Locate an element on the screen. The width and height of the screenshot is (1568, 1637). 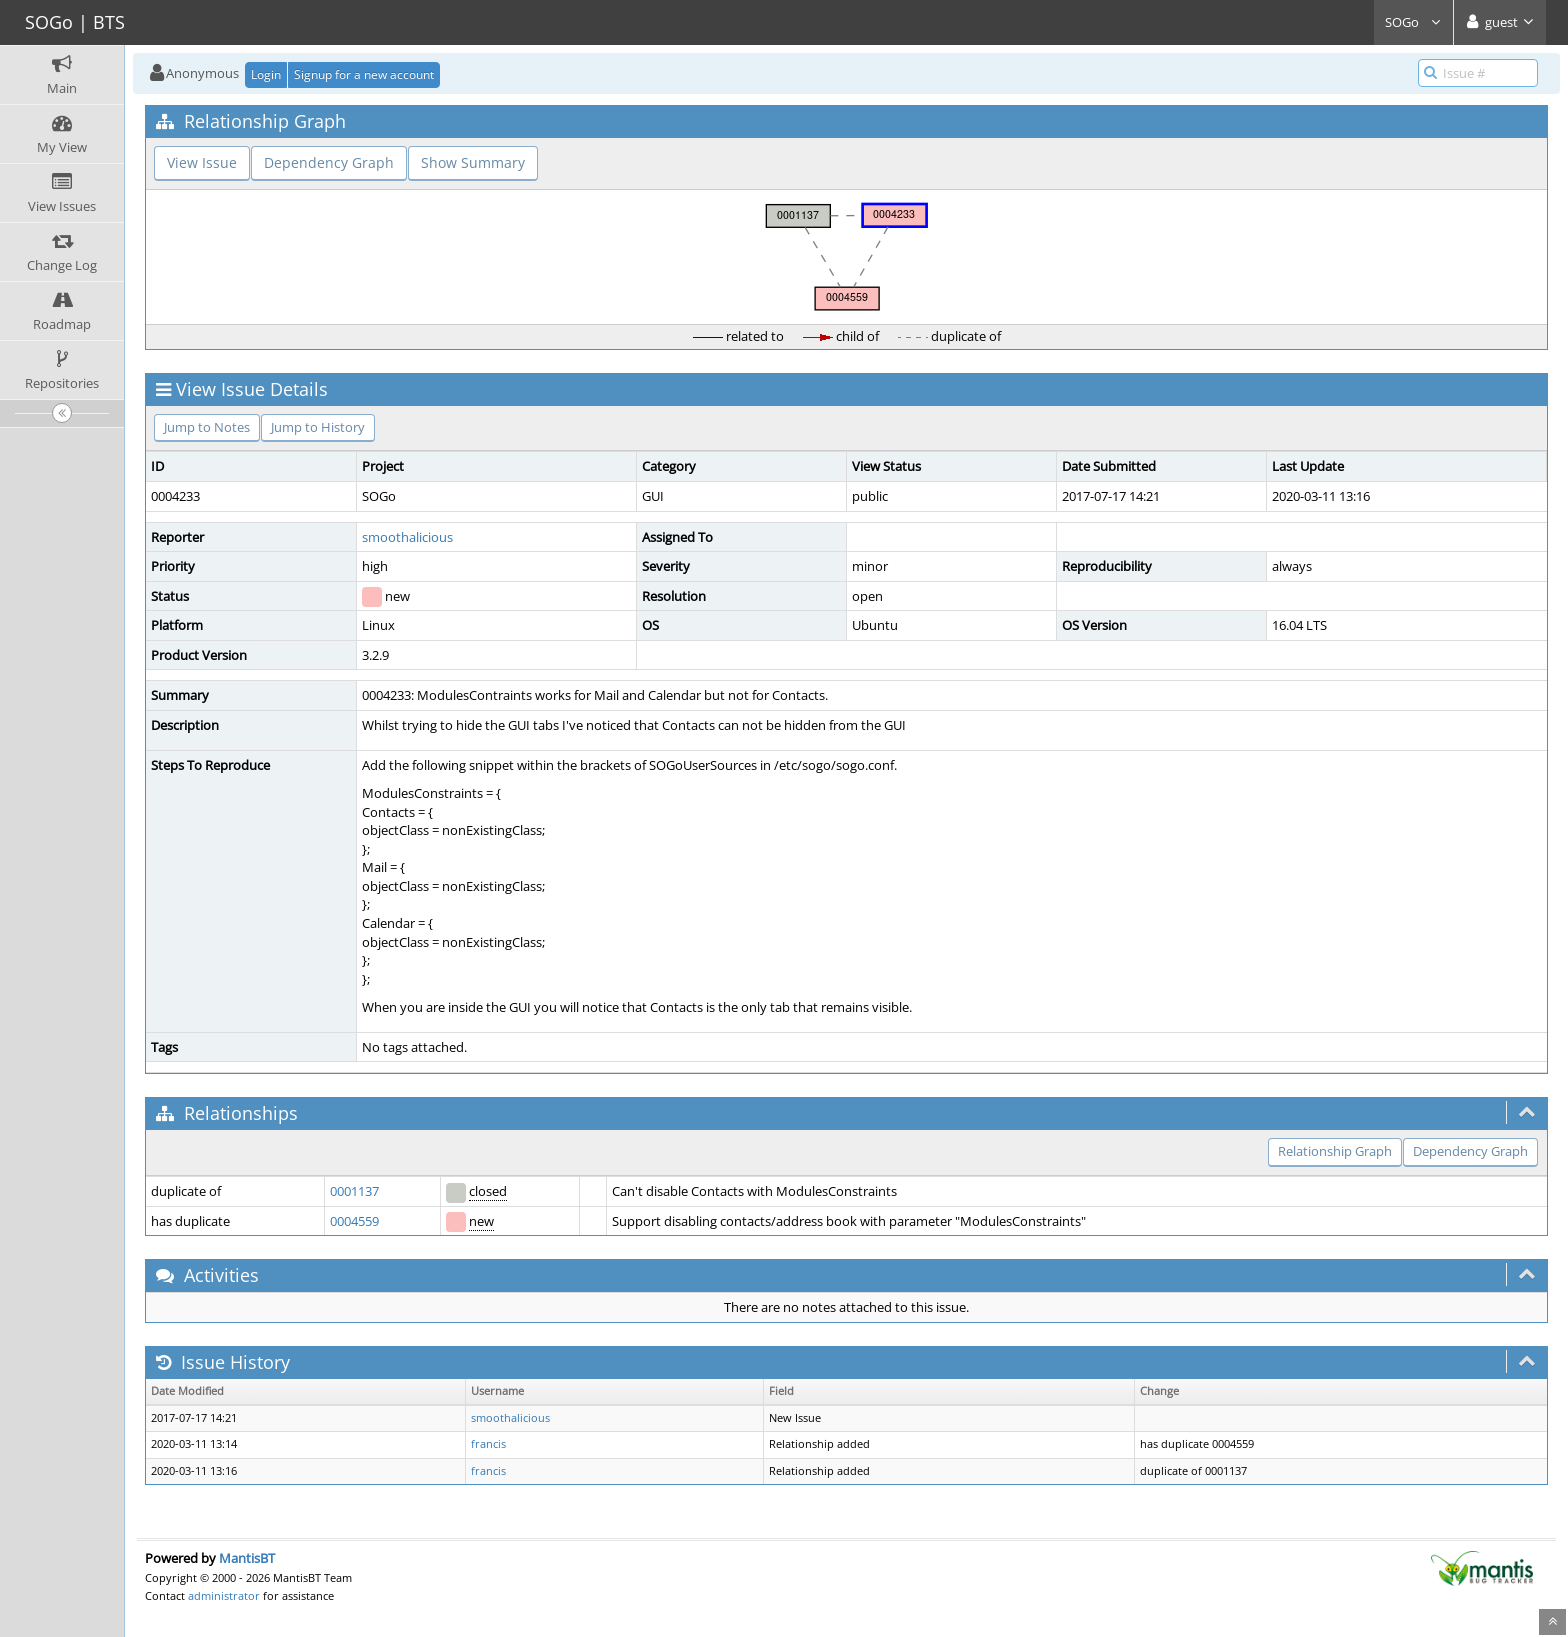
0001137 is located at coordinates (354, 1191).